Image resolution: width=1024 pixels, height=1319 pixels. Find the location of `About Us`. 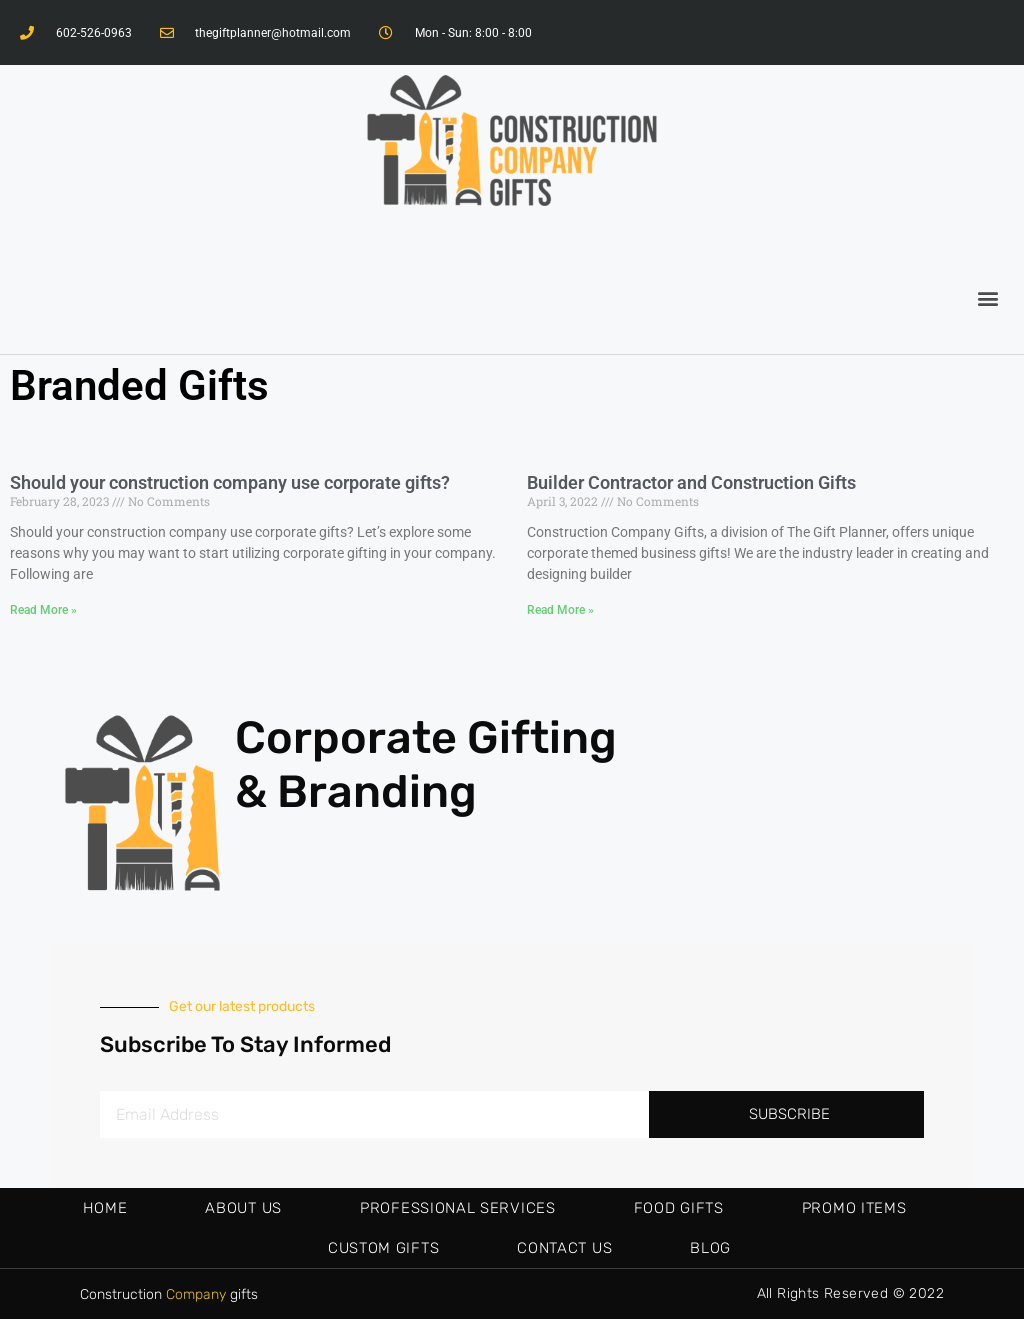

About Us is located at coordinates (243, 1208).